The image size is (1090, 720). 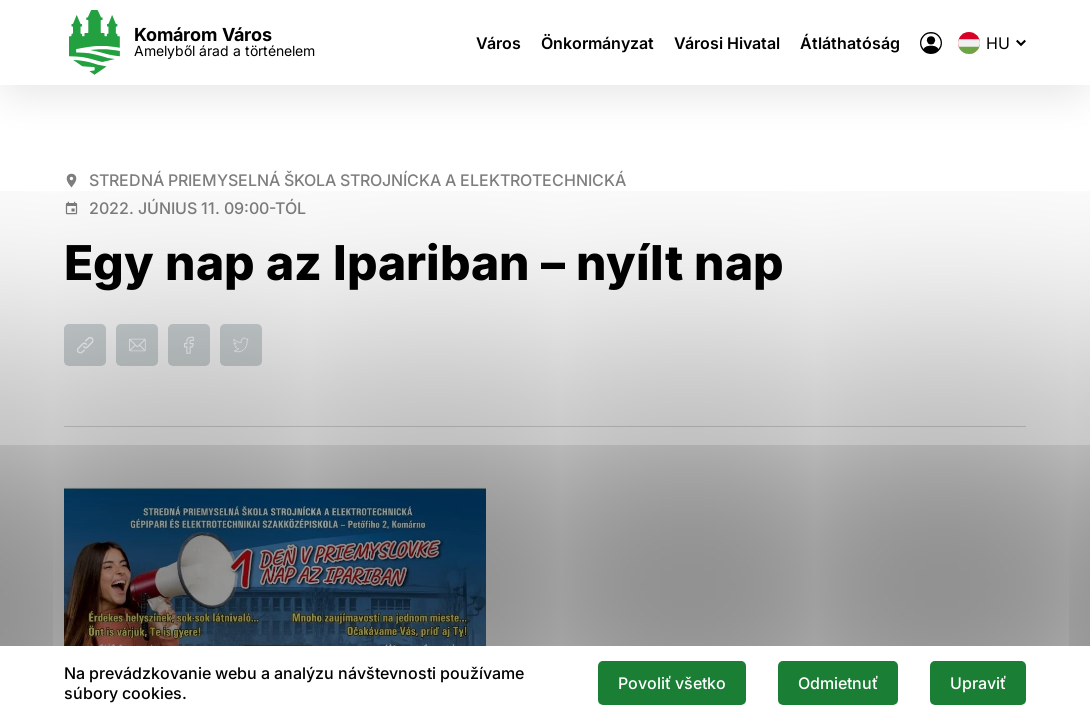 What do you see at coordinates (597, 43) in the screenshot?
I see `Önkormányzat` at bounding box center [597, 43].